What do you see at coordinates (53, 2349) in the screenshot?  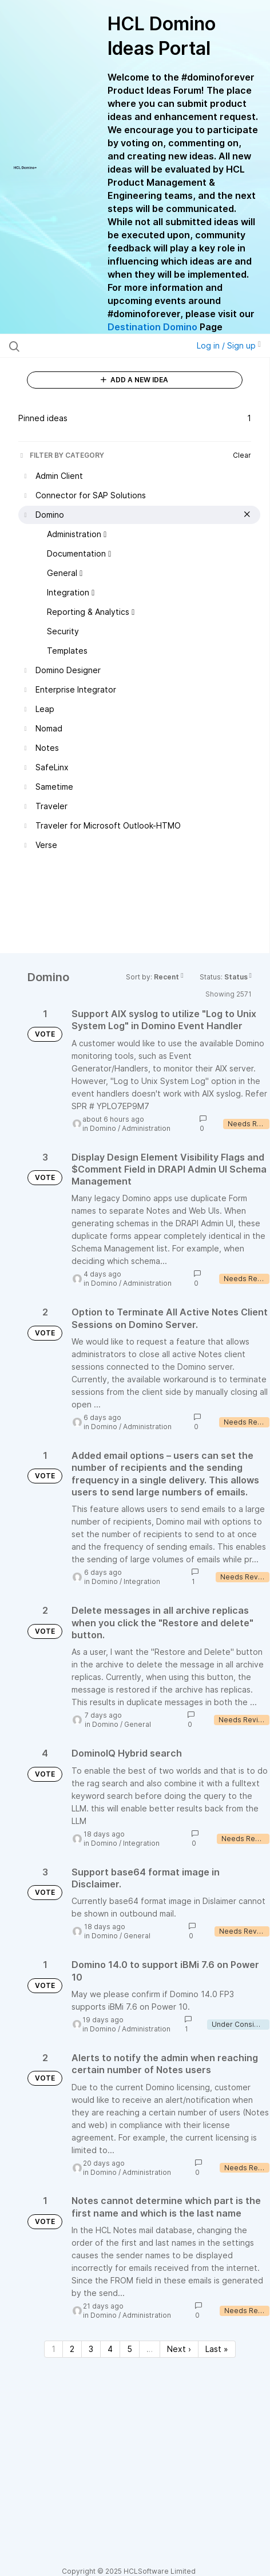 I see `1 [Page 1]` at bounding box center [53, 2349].